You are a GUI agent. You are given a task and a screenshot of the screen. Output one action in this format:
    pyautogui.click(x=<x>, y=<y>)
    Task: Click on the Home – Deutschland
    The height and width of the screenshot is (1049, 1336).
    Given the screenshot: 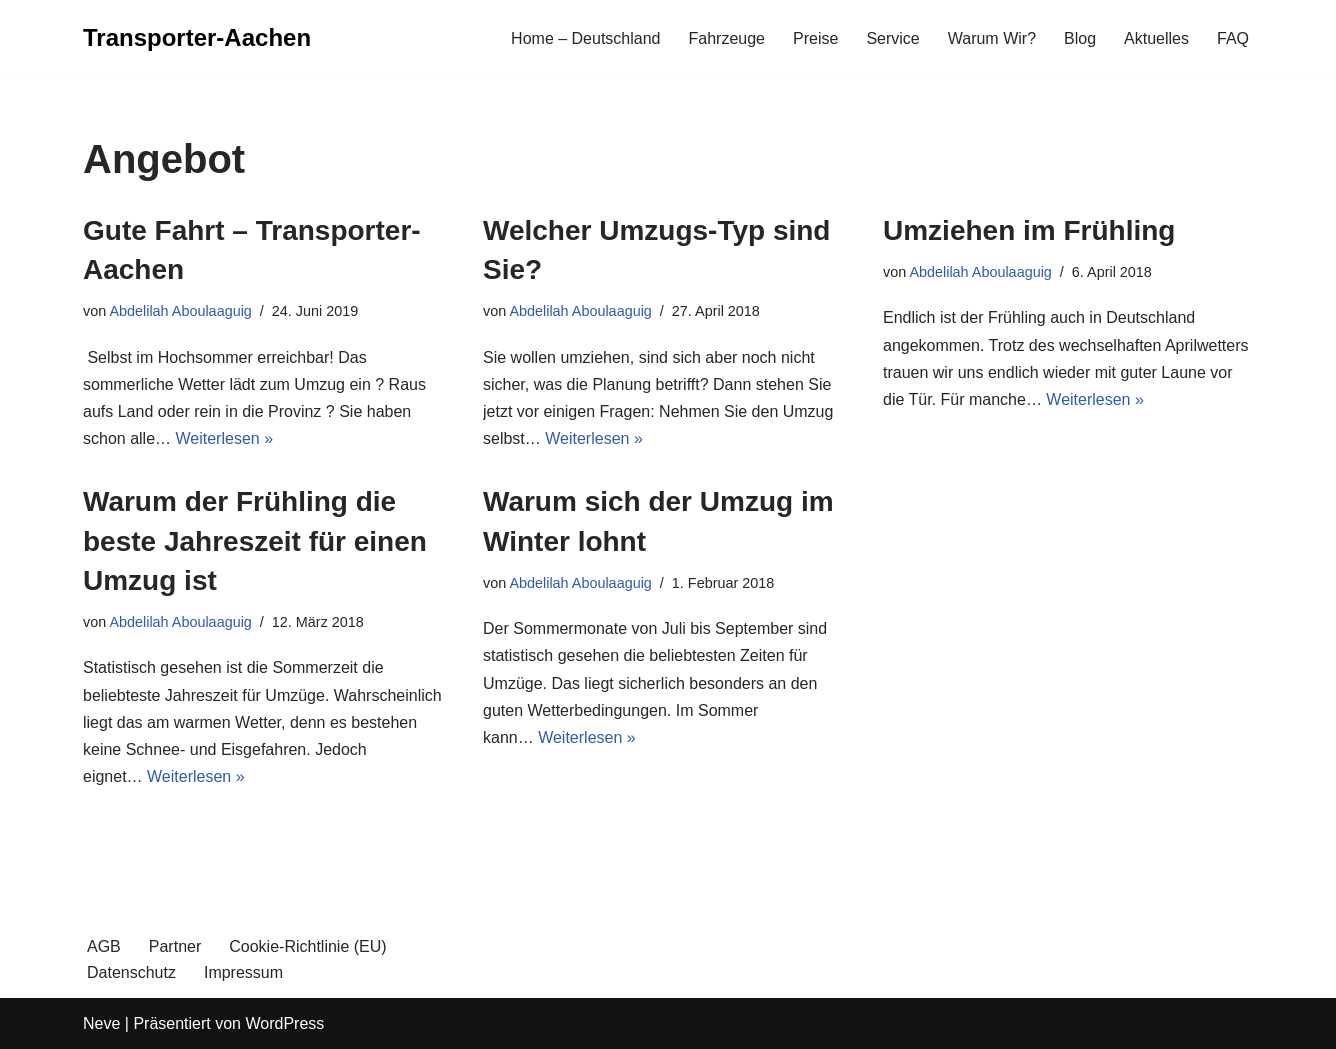 What is the action you would take?
    pyautogui.click(x=585, y=38)
    